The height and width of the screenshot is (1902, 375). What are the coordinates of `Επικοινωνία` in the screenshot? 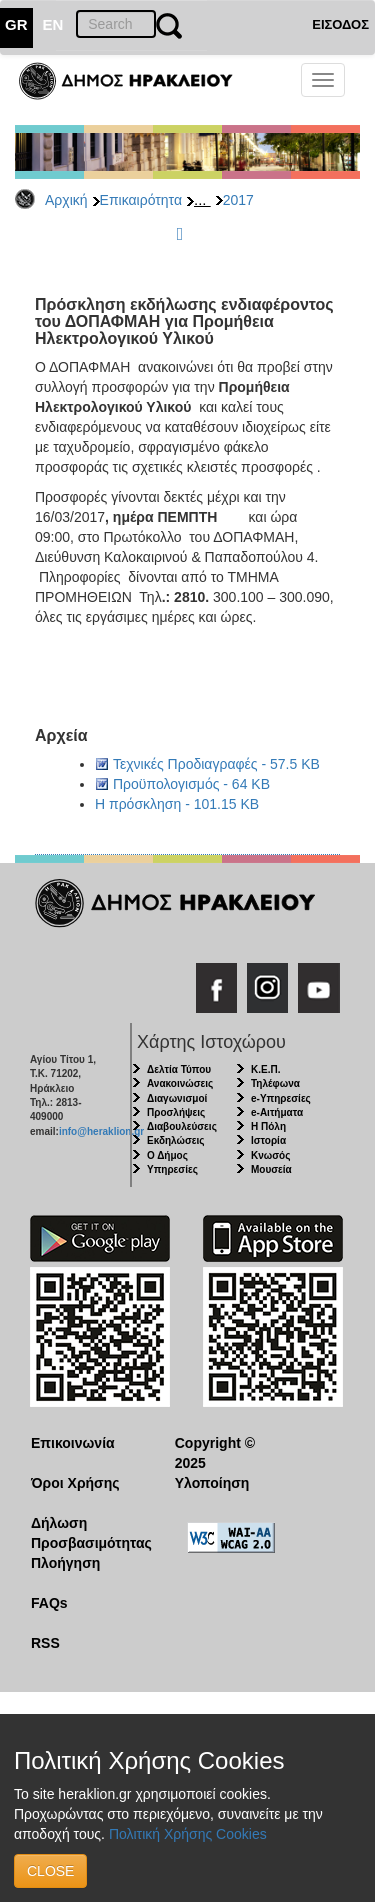 It's located at (73, 1443).